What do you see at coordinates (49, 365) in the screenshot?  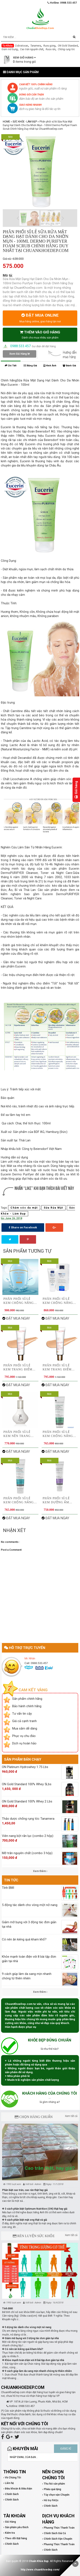 I see `Hình ảnh` at bounding box center [49, 365].